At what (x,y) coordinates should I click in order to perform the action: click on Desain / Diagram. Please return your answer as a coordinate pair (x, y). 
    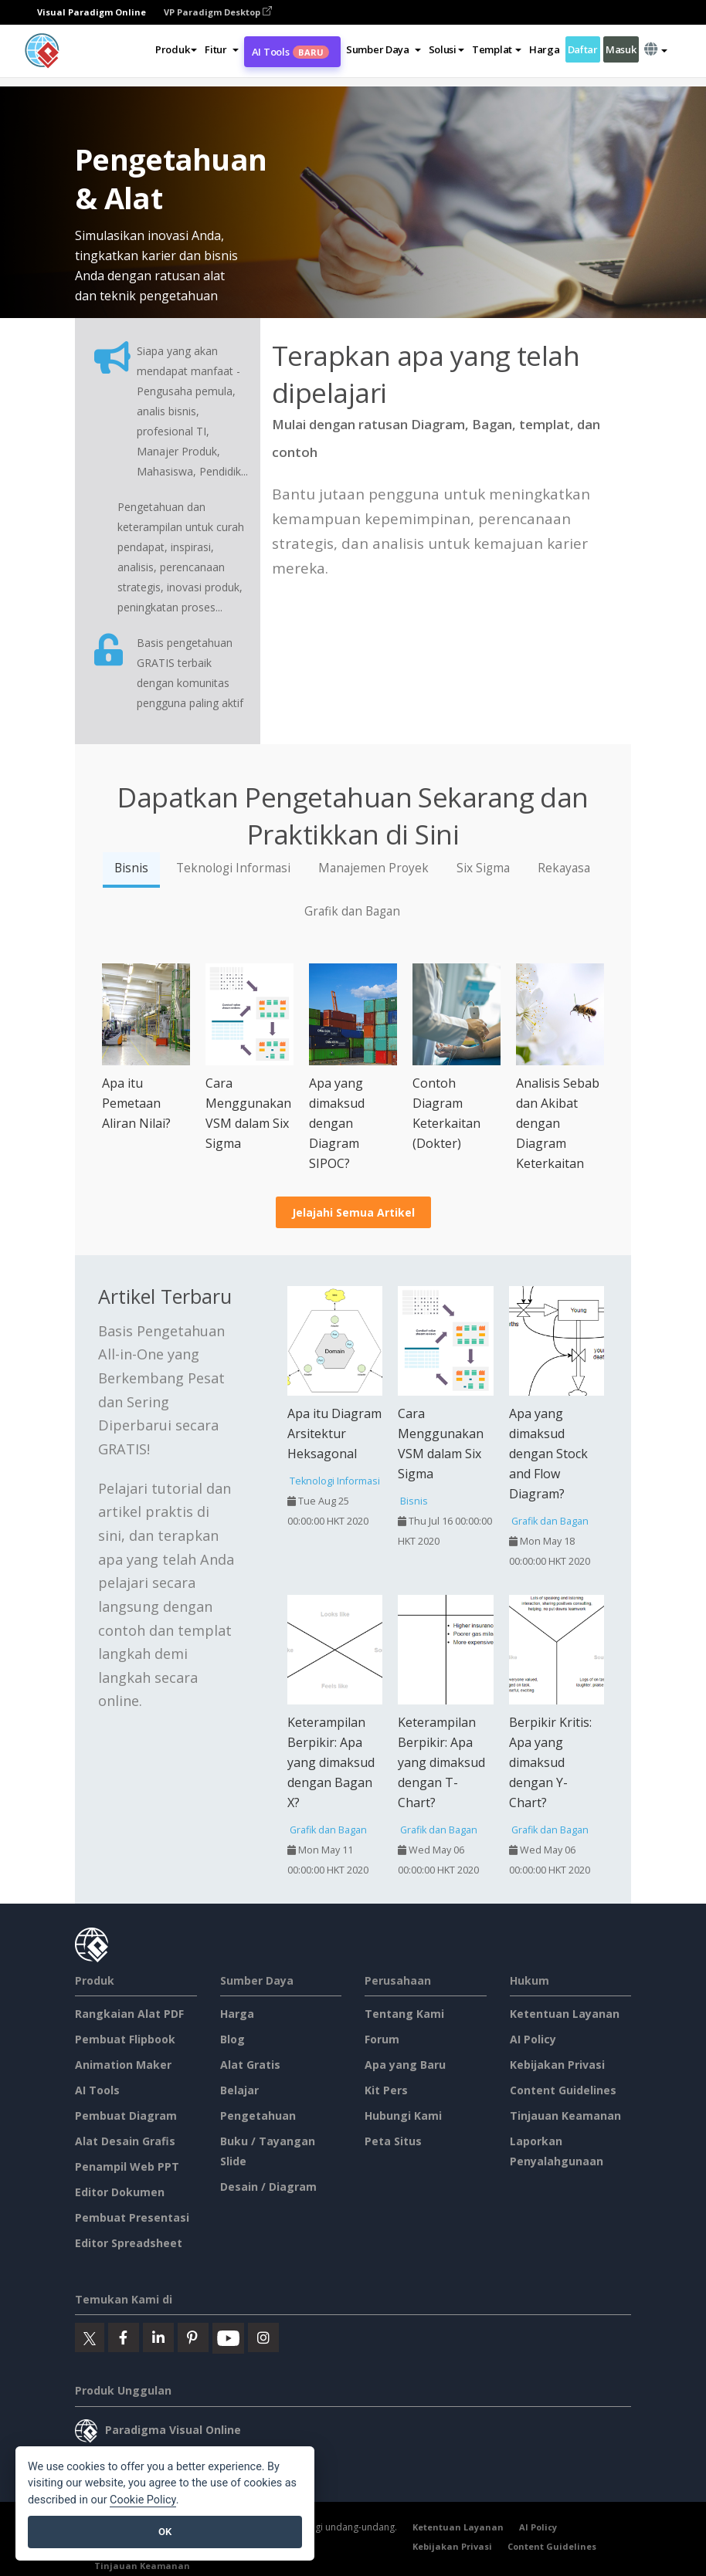
    Looking at the image, I should click on (268, 2186).